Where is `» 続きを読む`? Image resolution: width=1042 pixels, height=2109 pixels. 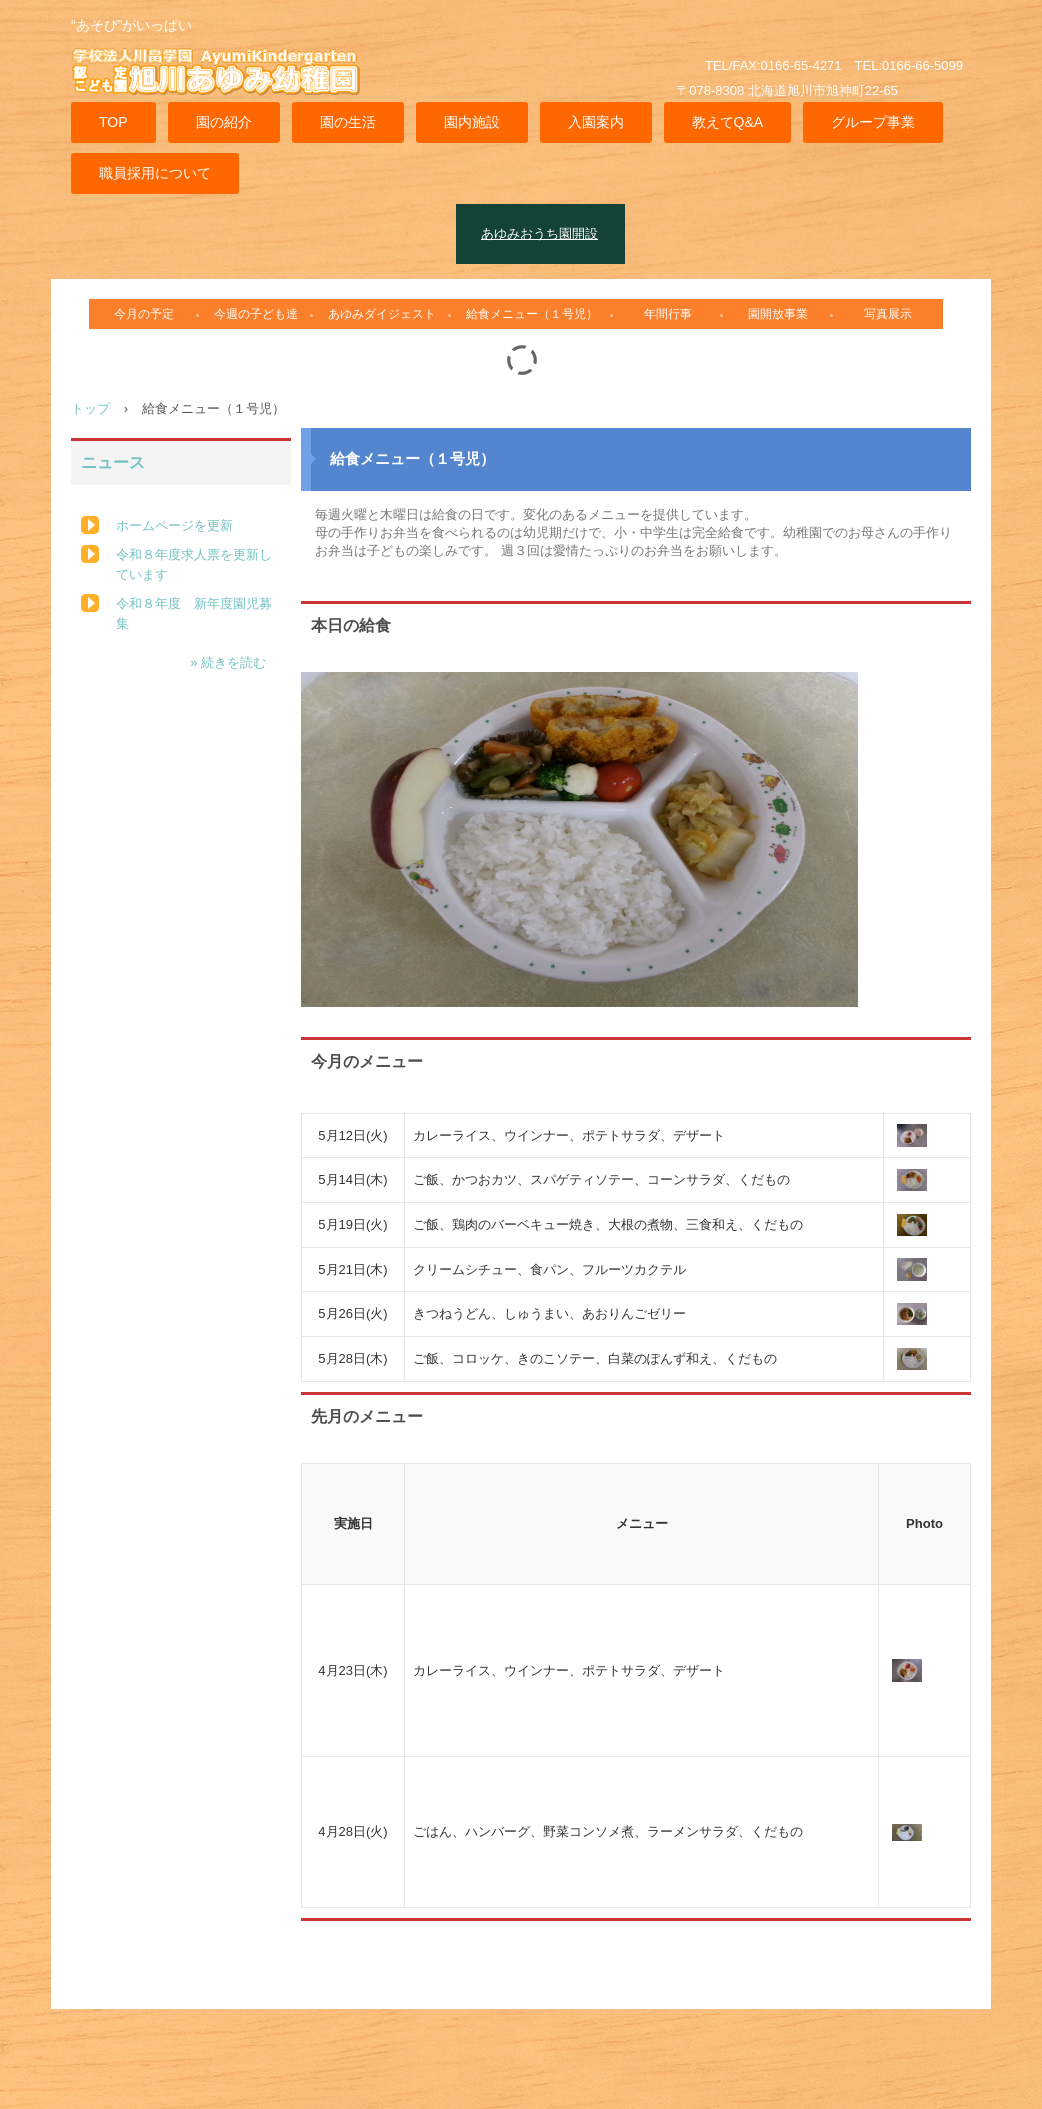 » 続きを読む is located at coordinates (228, 662).